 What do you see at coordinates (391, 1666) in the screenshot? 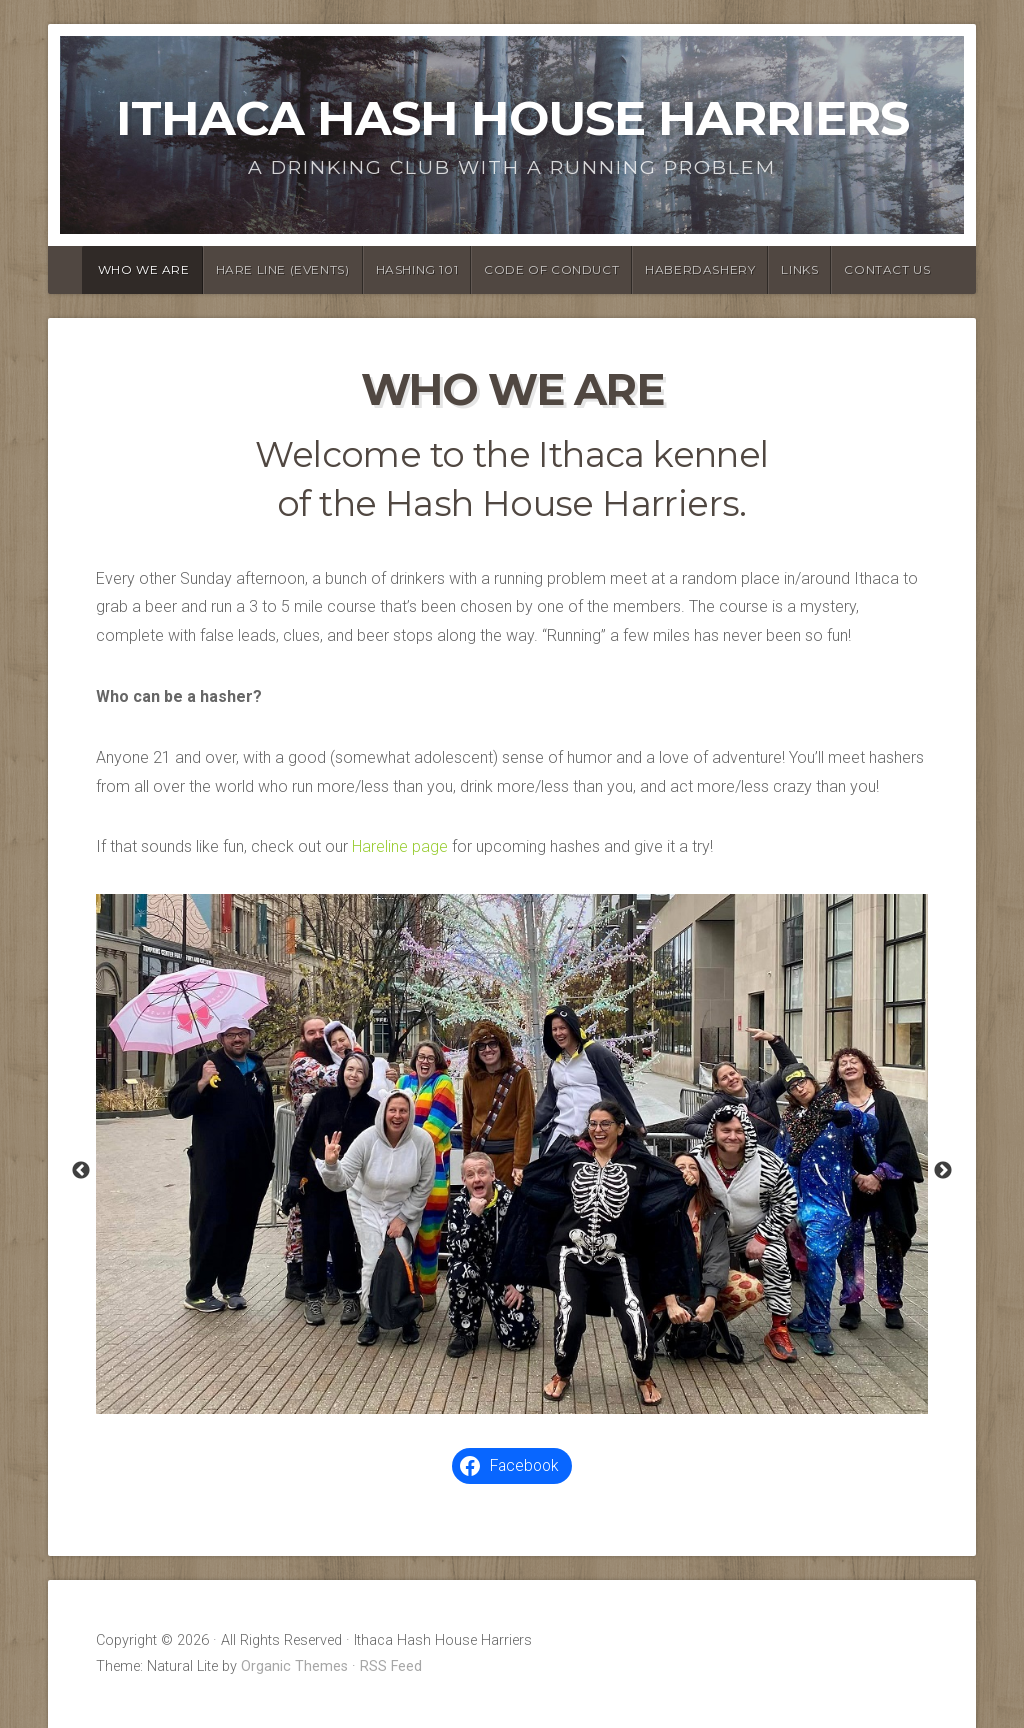
I see `RSS Feed` at bounding box center [391, 1666].